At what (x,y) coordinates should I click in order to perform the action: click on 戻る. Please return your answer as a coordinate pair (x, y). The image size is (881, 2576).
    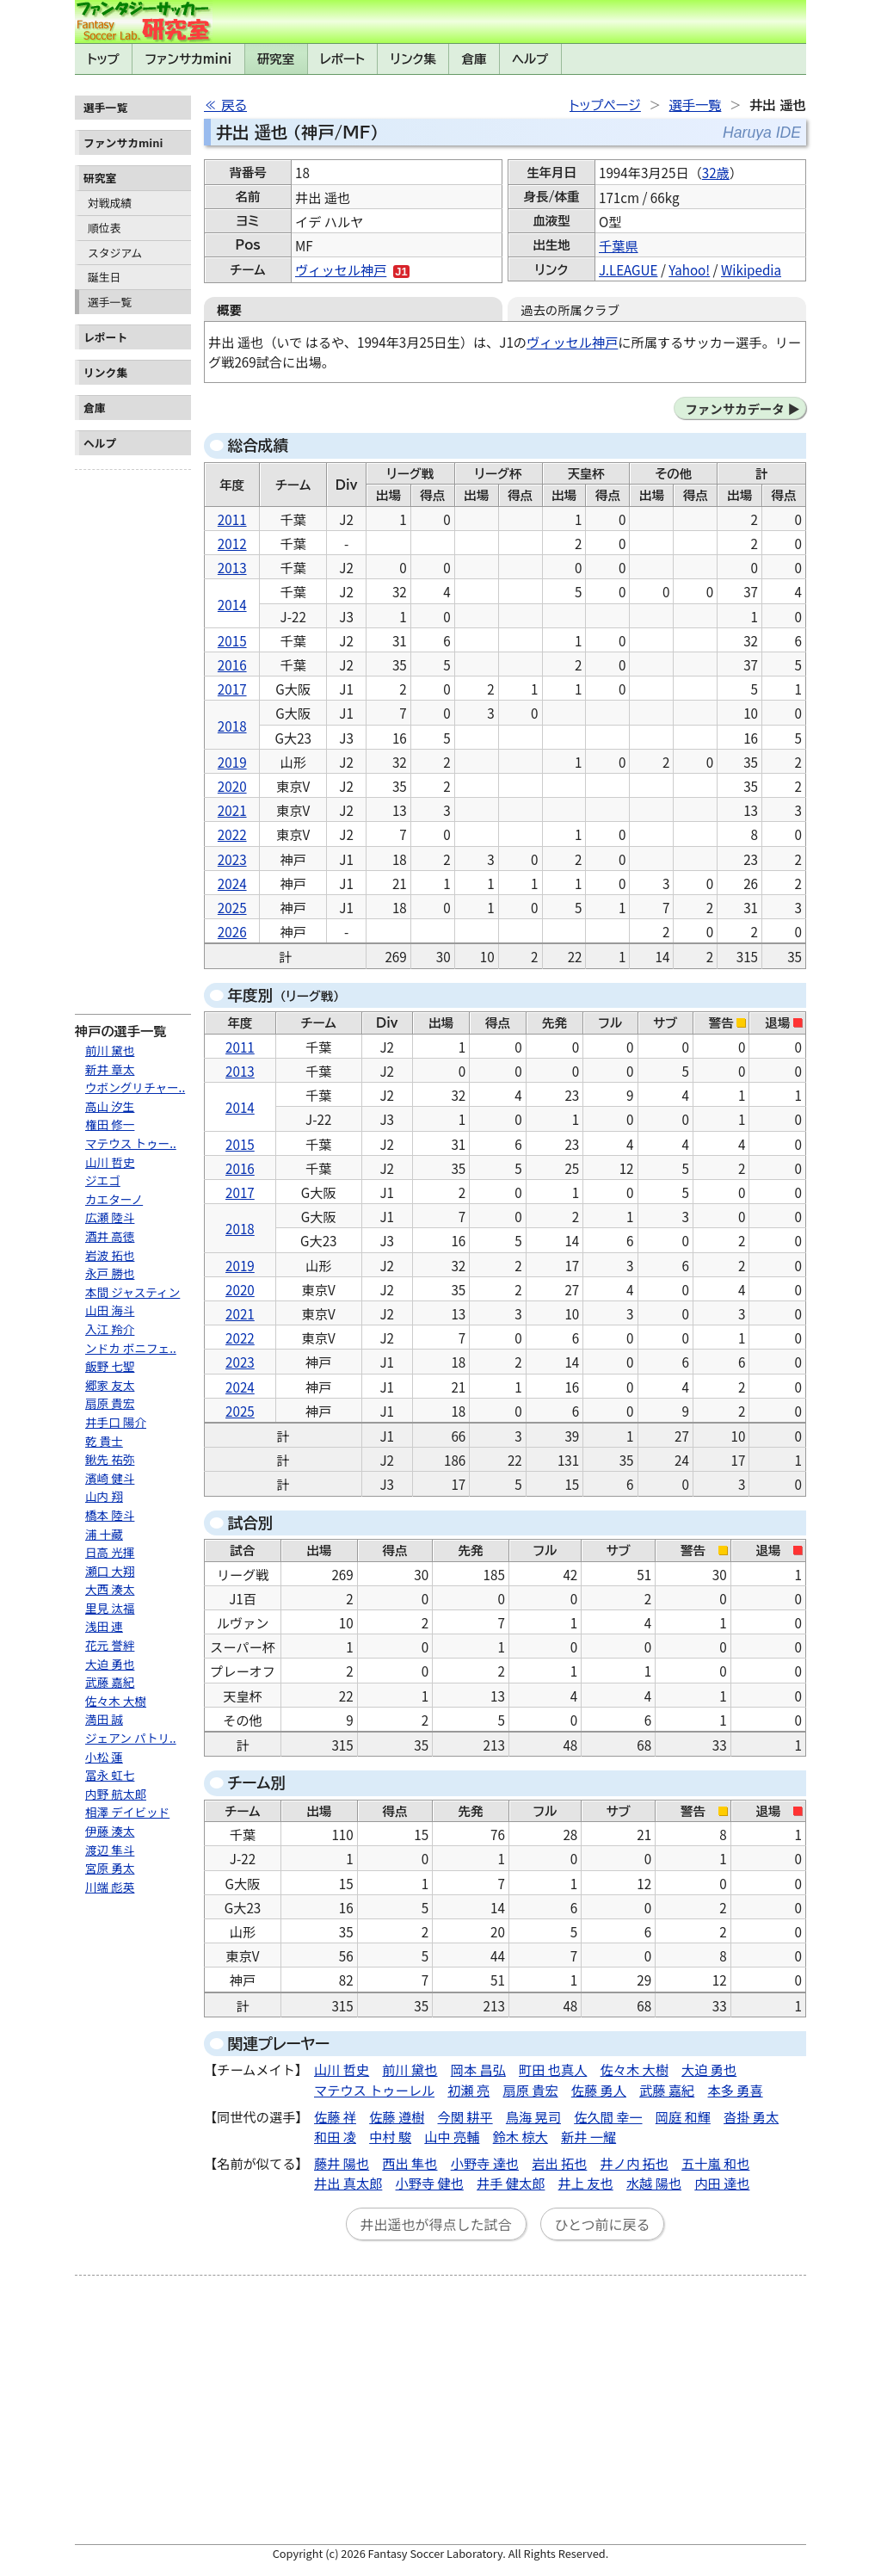
    Looking at the image, I should click on (234, 105).